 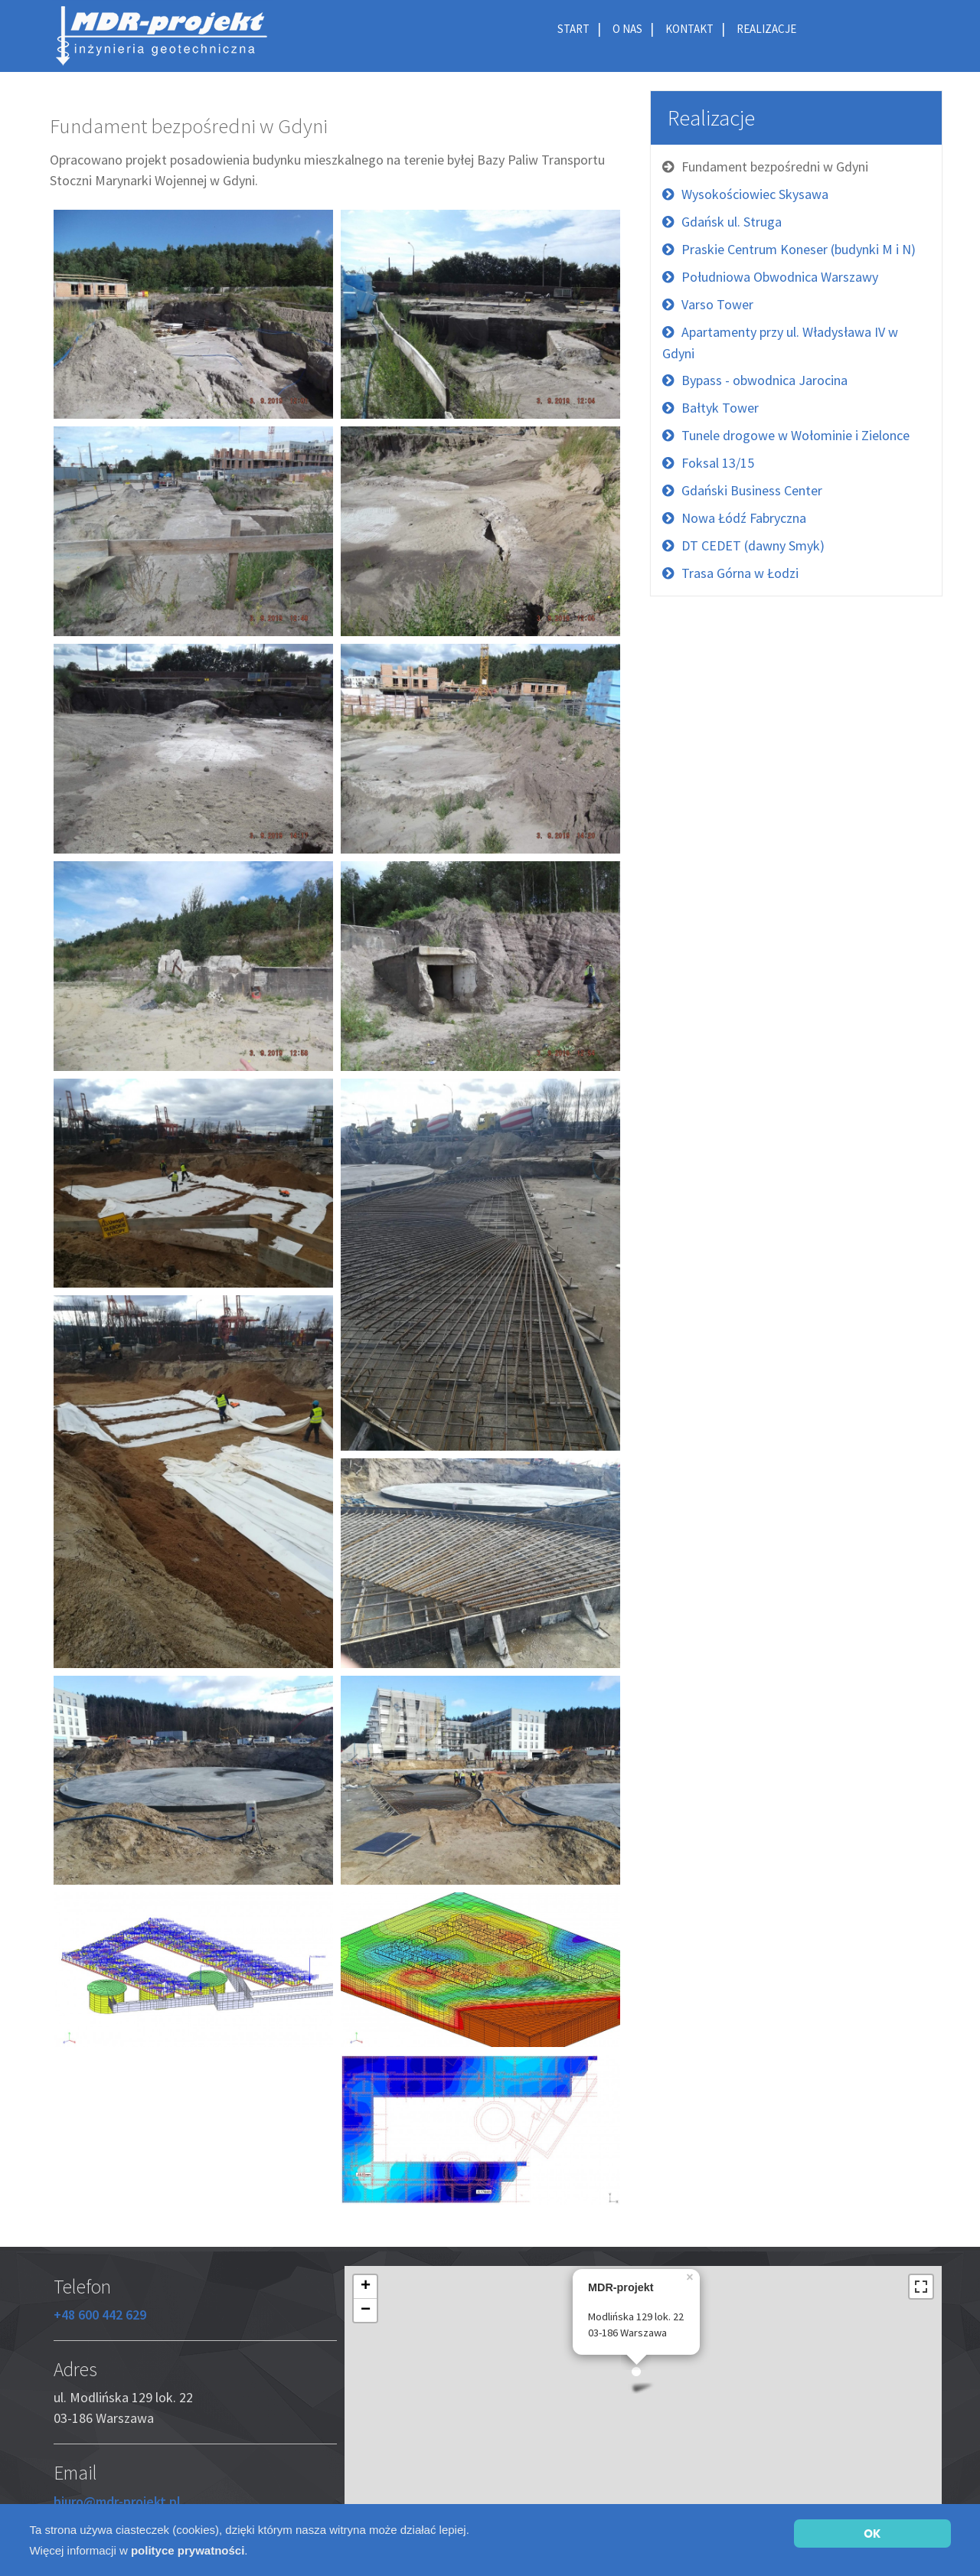 What do you see at coordinates (754, 194) in the screenshot?
I see `Wysokościowiec Skysawa` at bounding box center [754, 194].